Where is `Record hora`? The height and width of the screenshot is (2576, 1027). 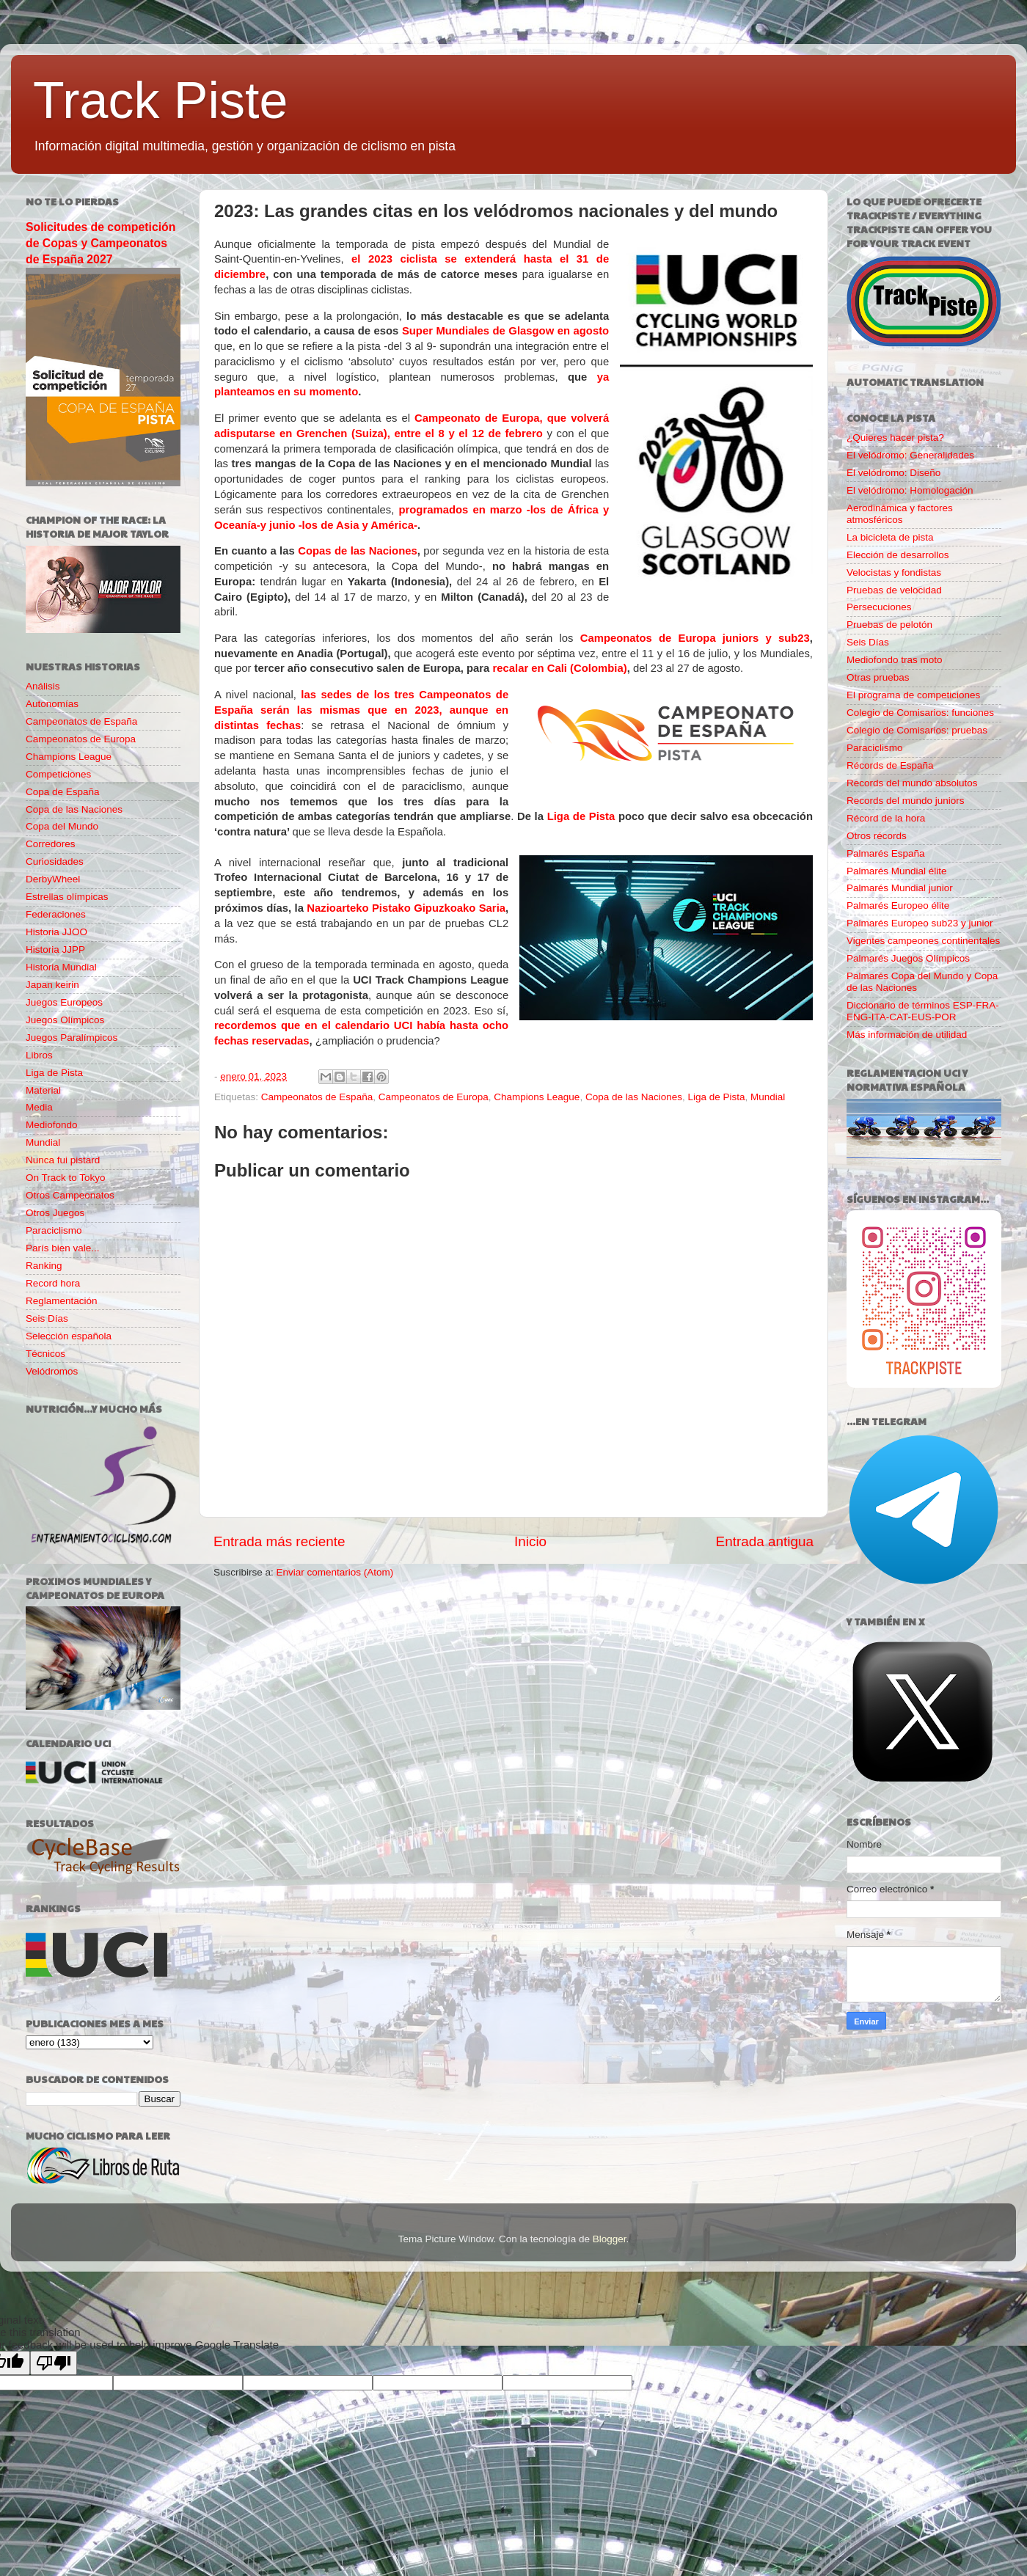 Record hora is located at coordinates (53, 1283).